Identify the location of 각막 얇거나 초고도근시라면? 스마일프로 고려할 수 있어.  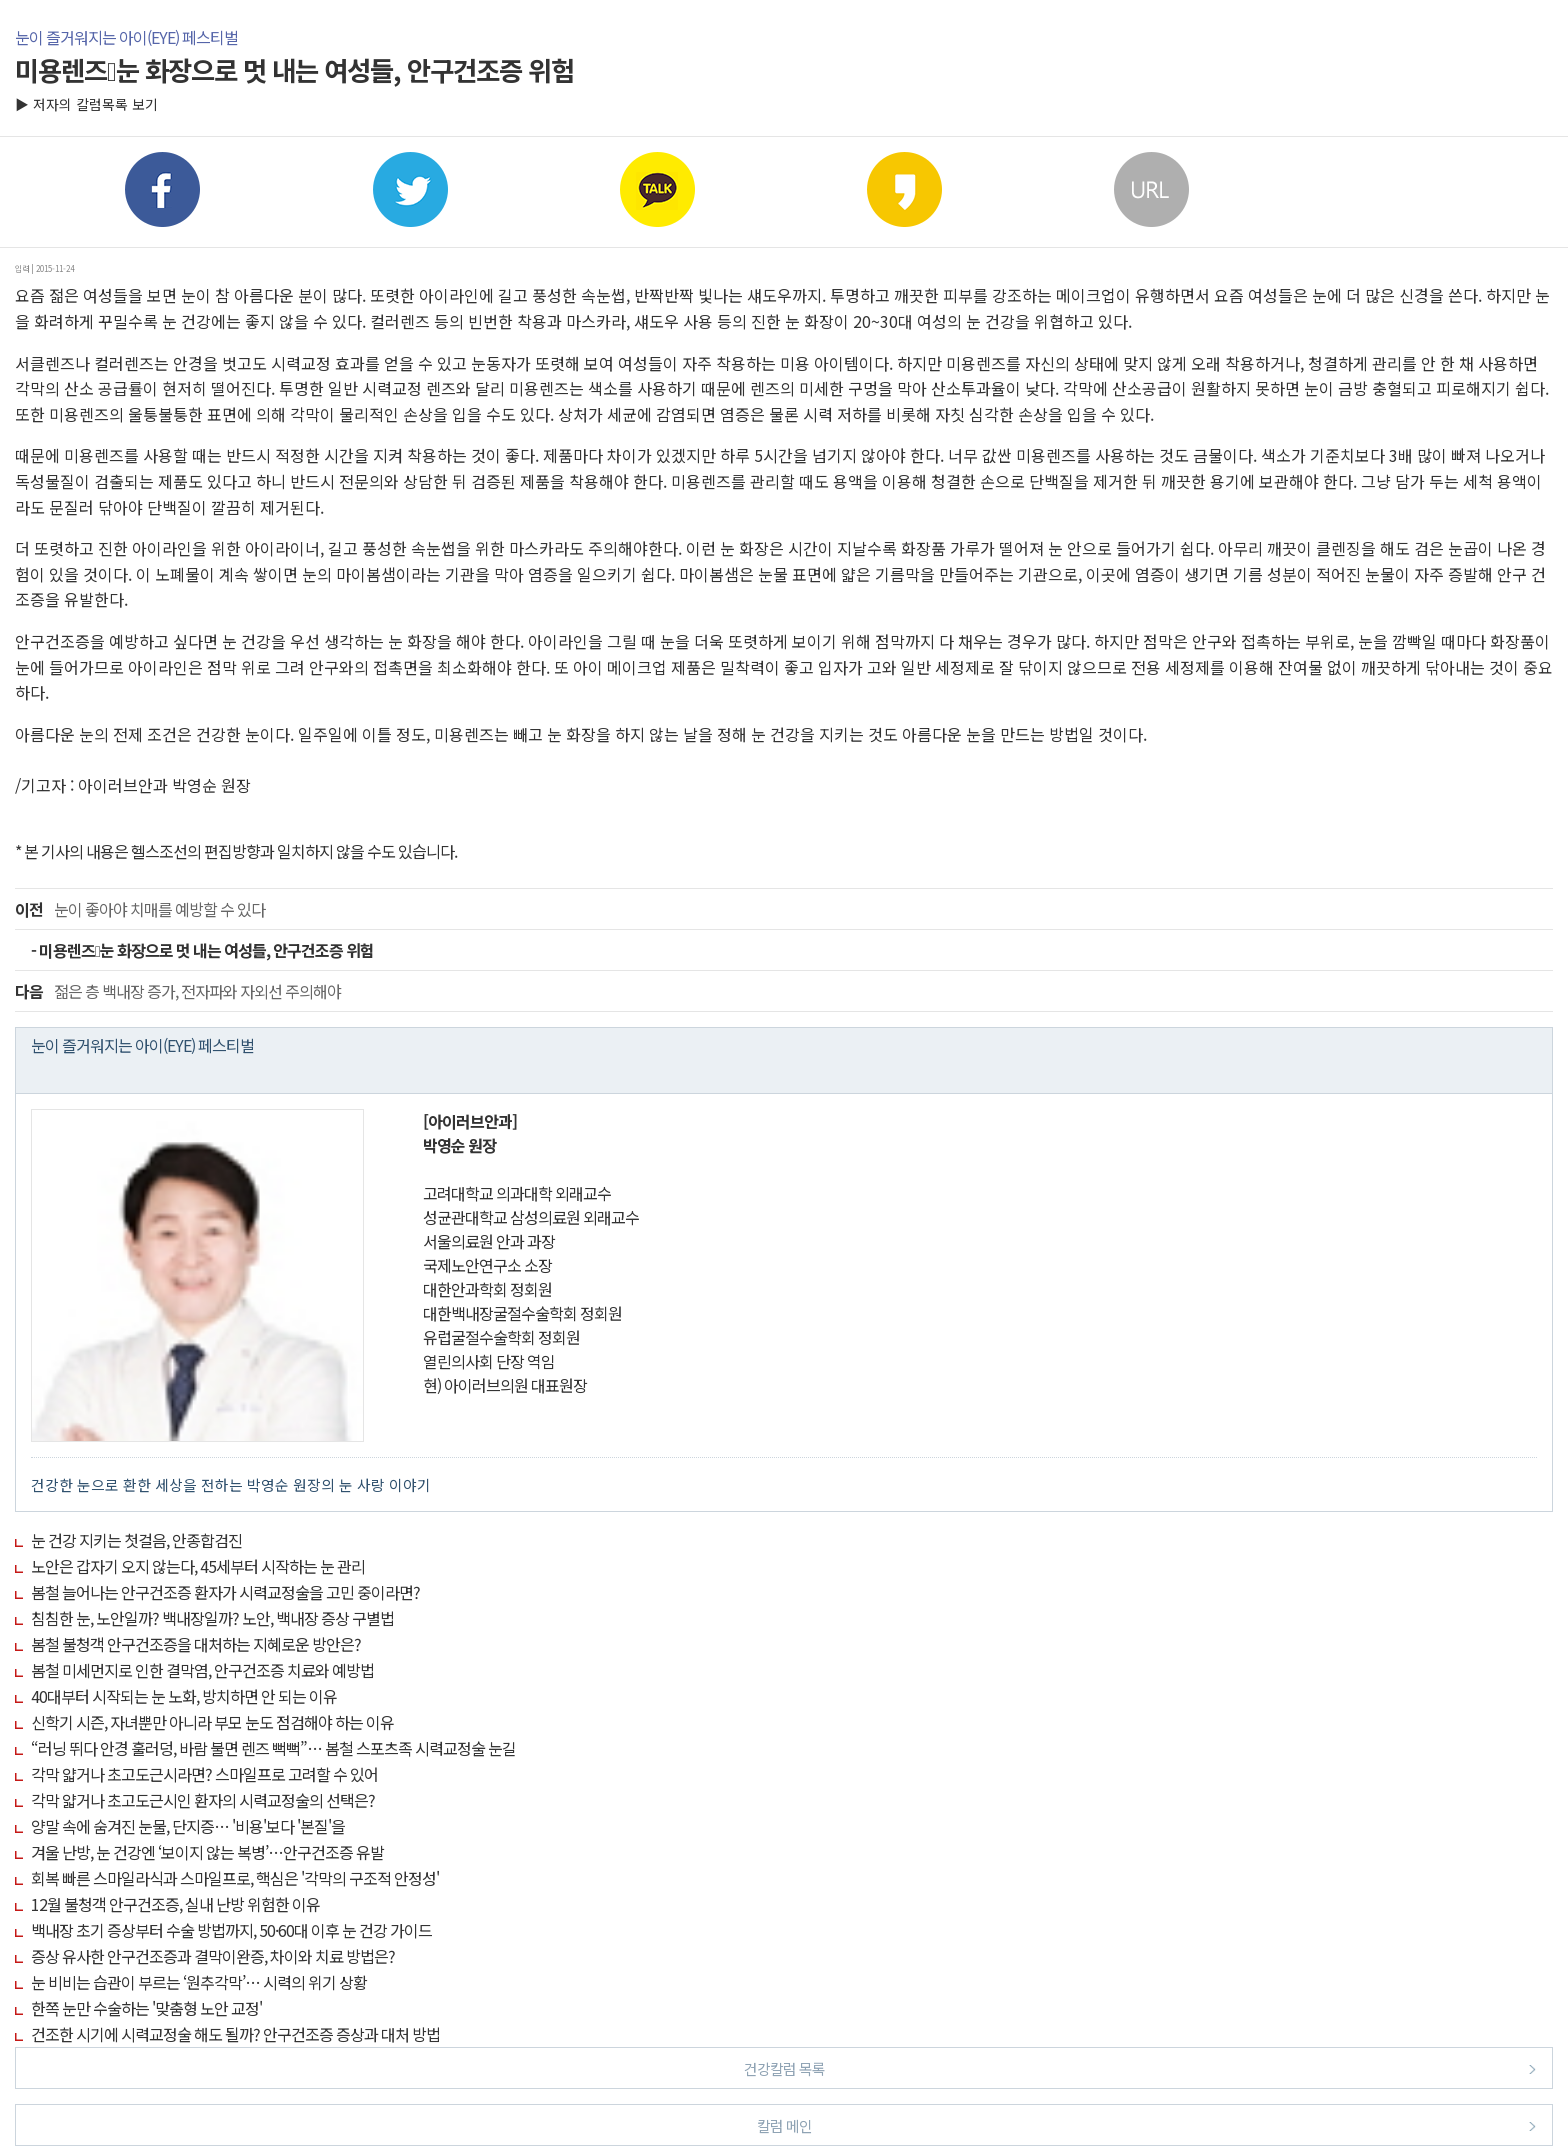
(204, 1774).